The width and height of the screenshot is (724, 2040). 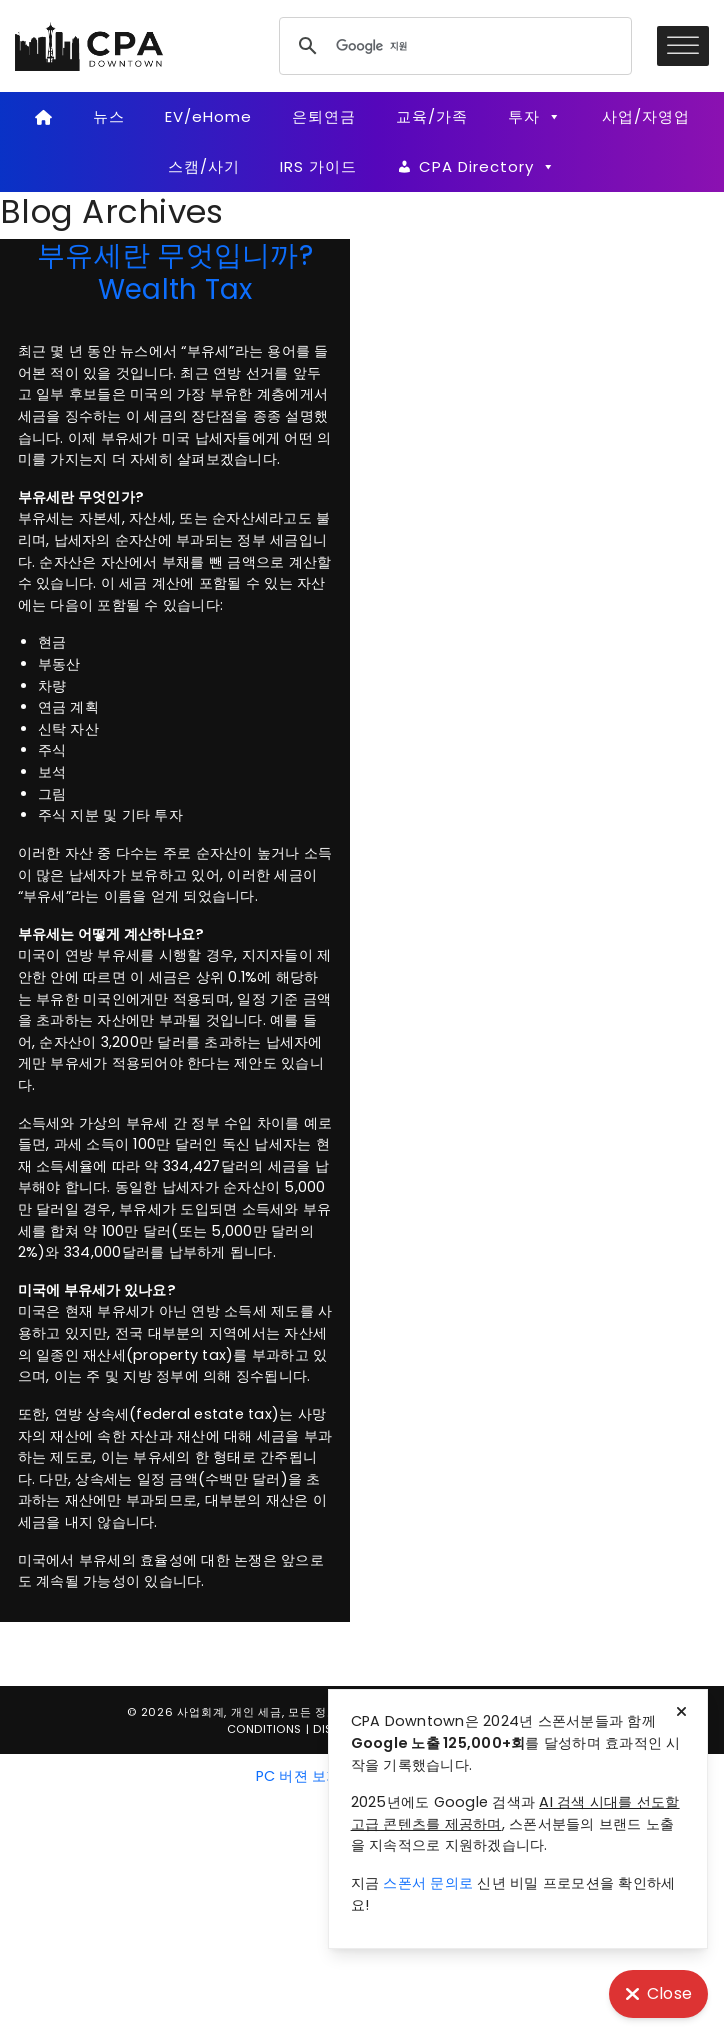 I want to click on 뉴스, so click(x=109, y=116).